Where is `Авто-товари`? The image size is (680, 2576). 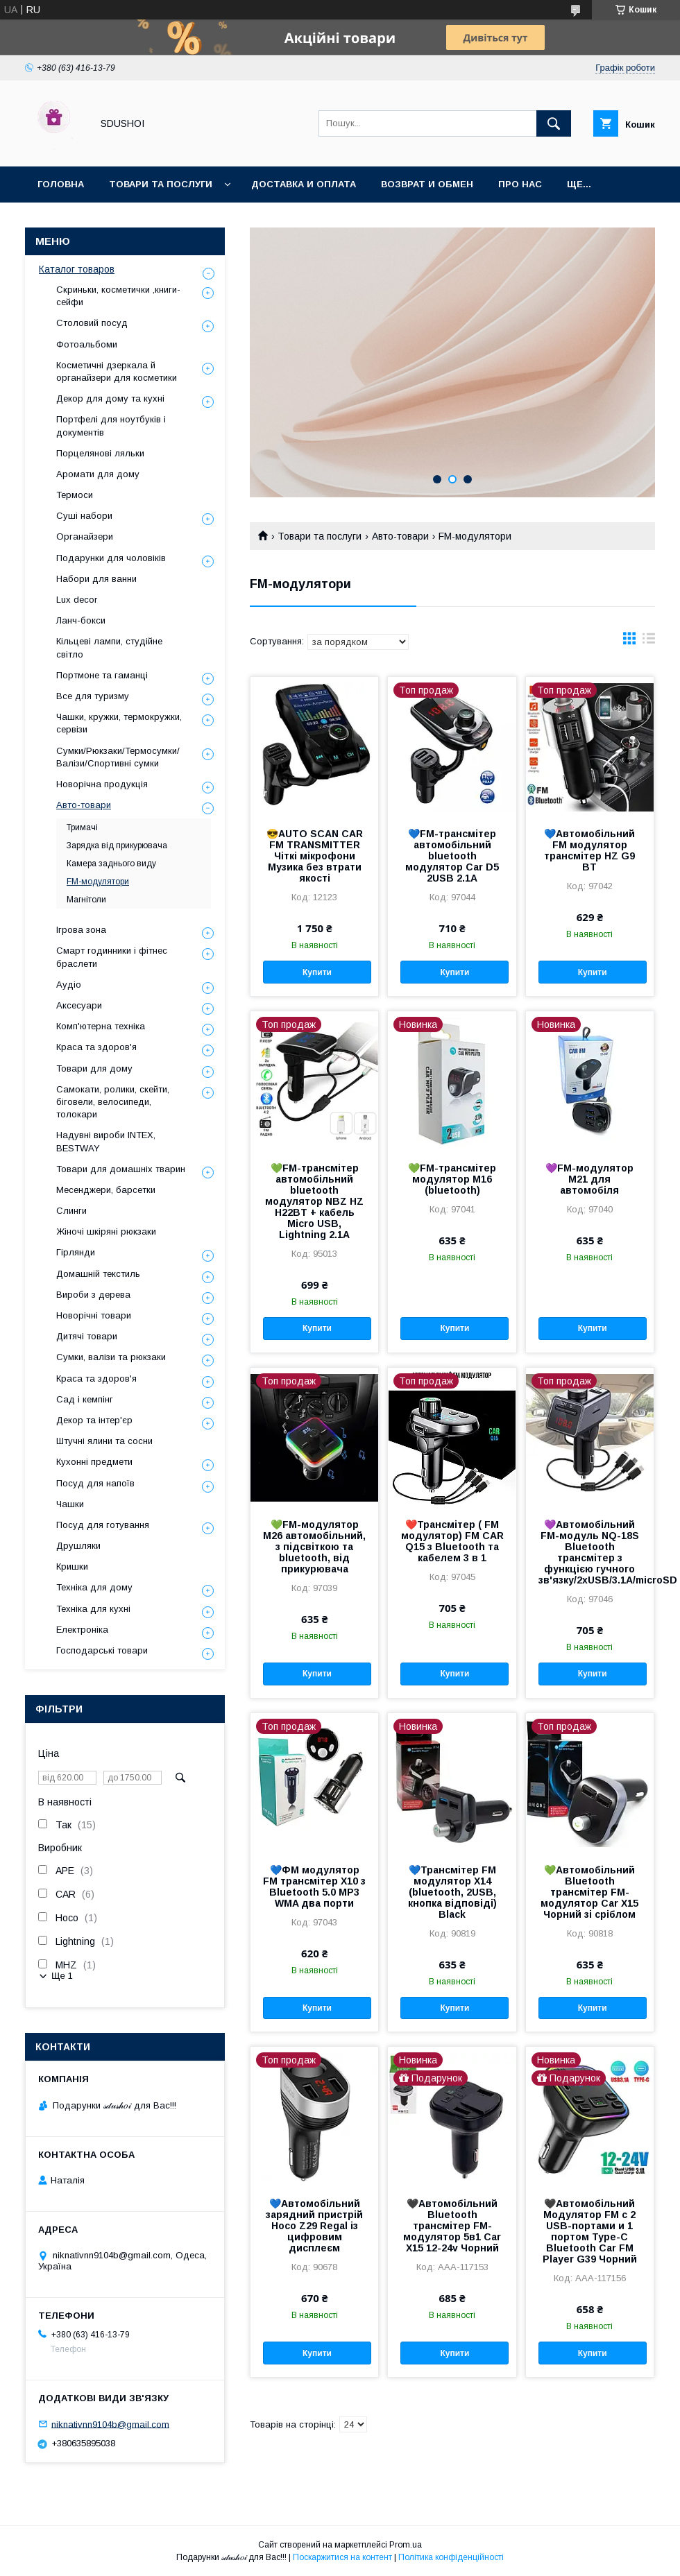
Авто-товари is located at coordinates (400, 536).